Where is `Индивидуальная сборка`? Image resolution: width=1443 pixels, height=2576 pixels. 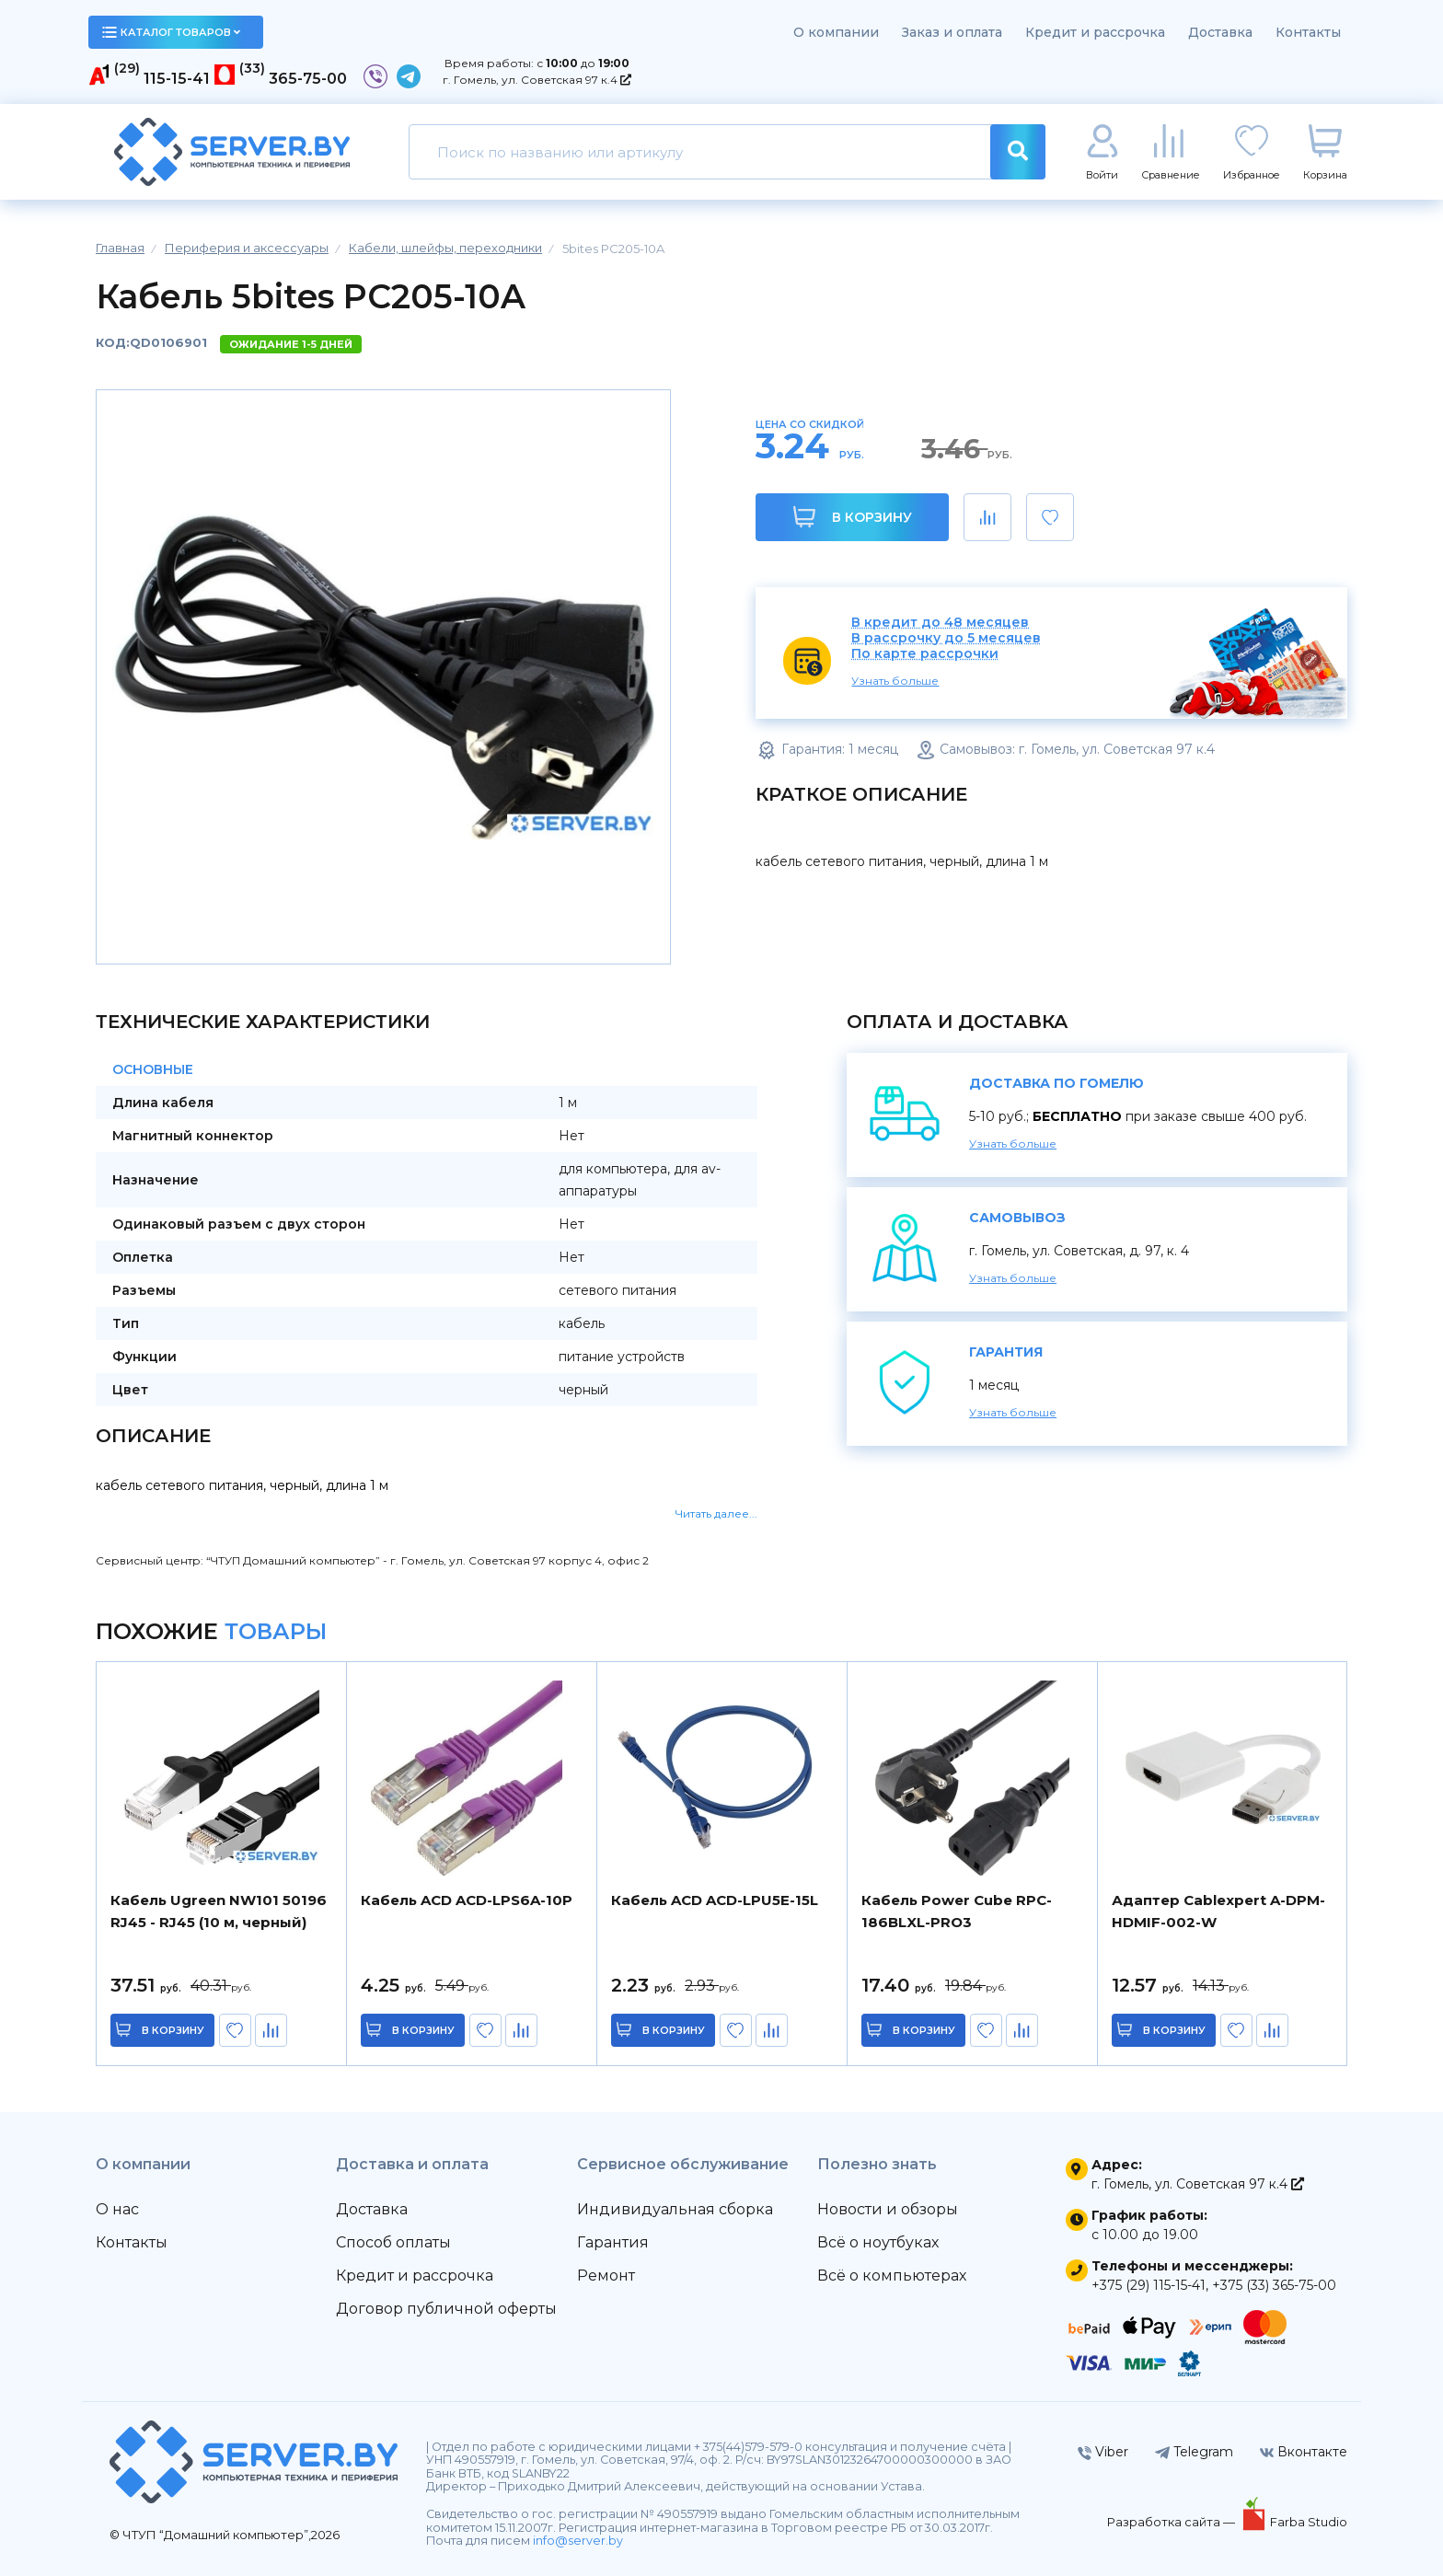 Индивидуальная сборка is located at coordinates (675, 2209).